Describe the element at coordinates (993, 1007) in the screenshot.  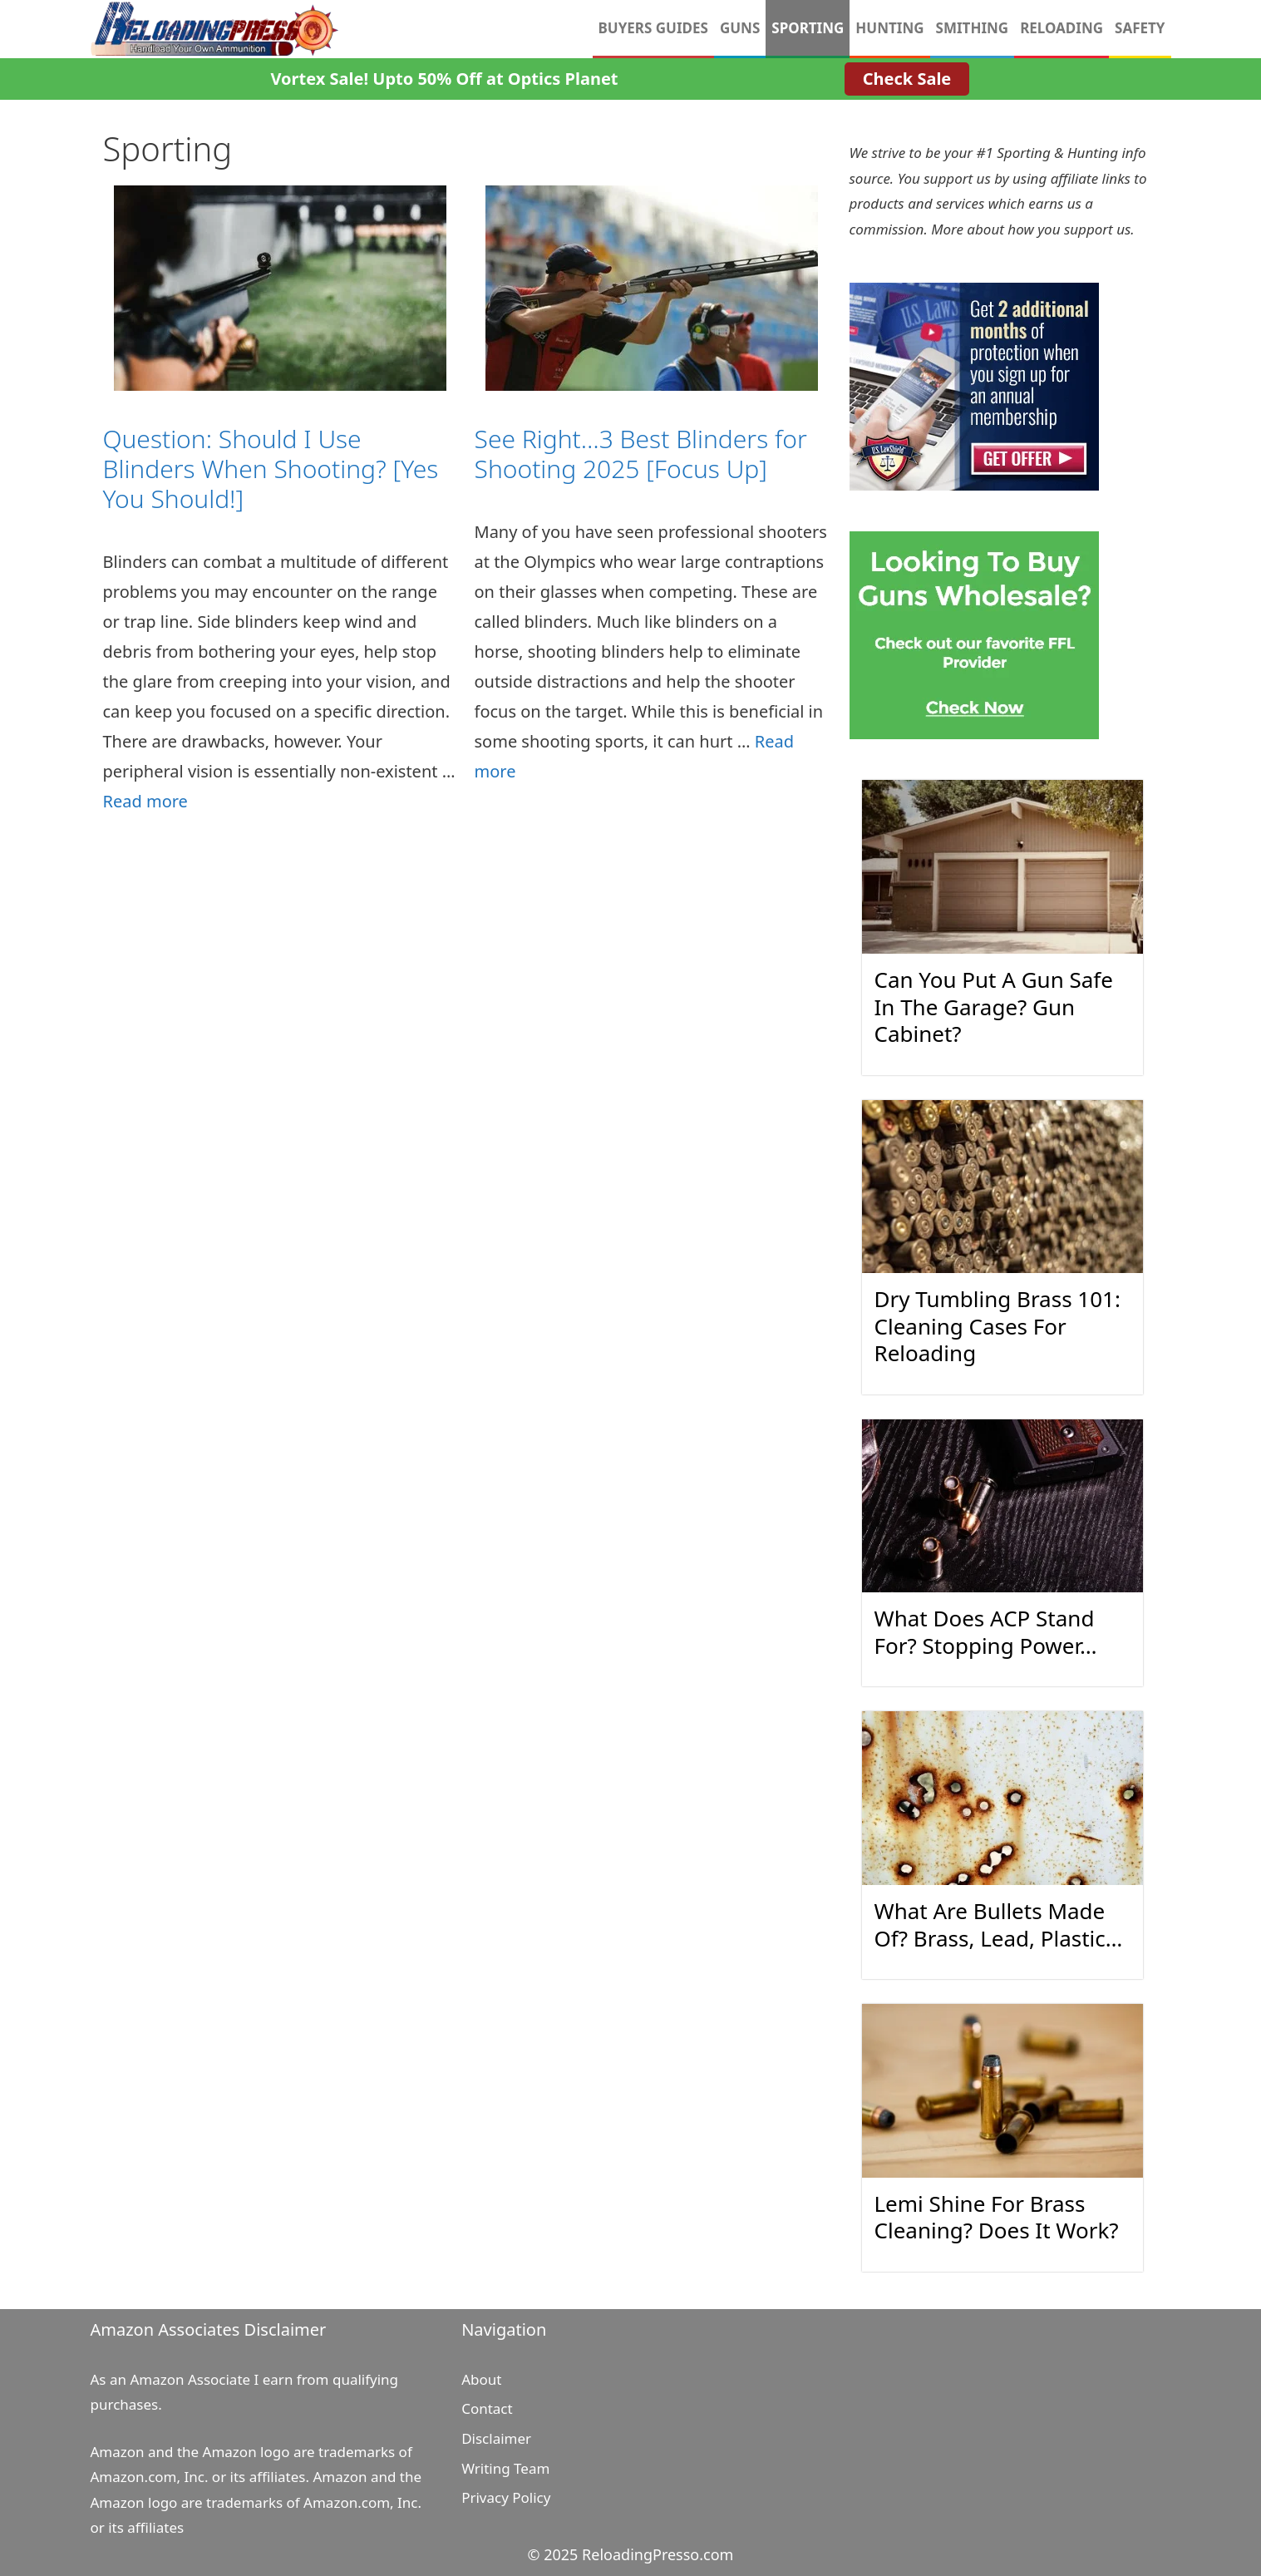
I see `Can You Put A Gun Safe In The Garage? Gun Cabinet?` at that location.